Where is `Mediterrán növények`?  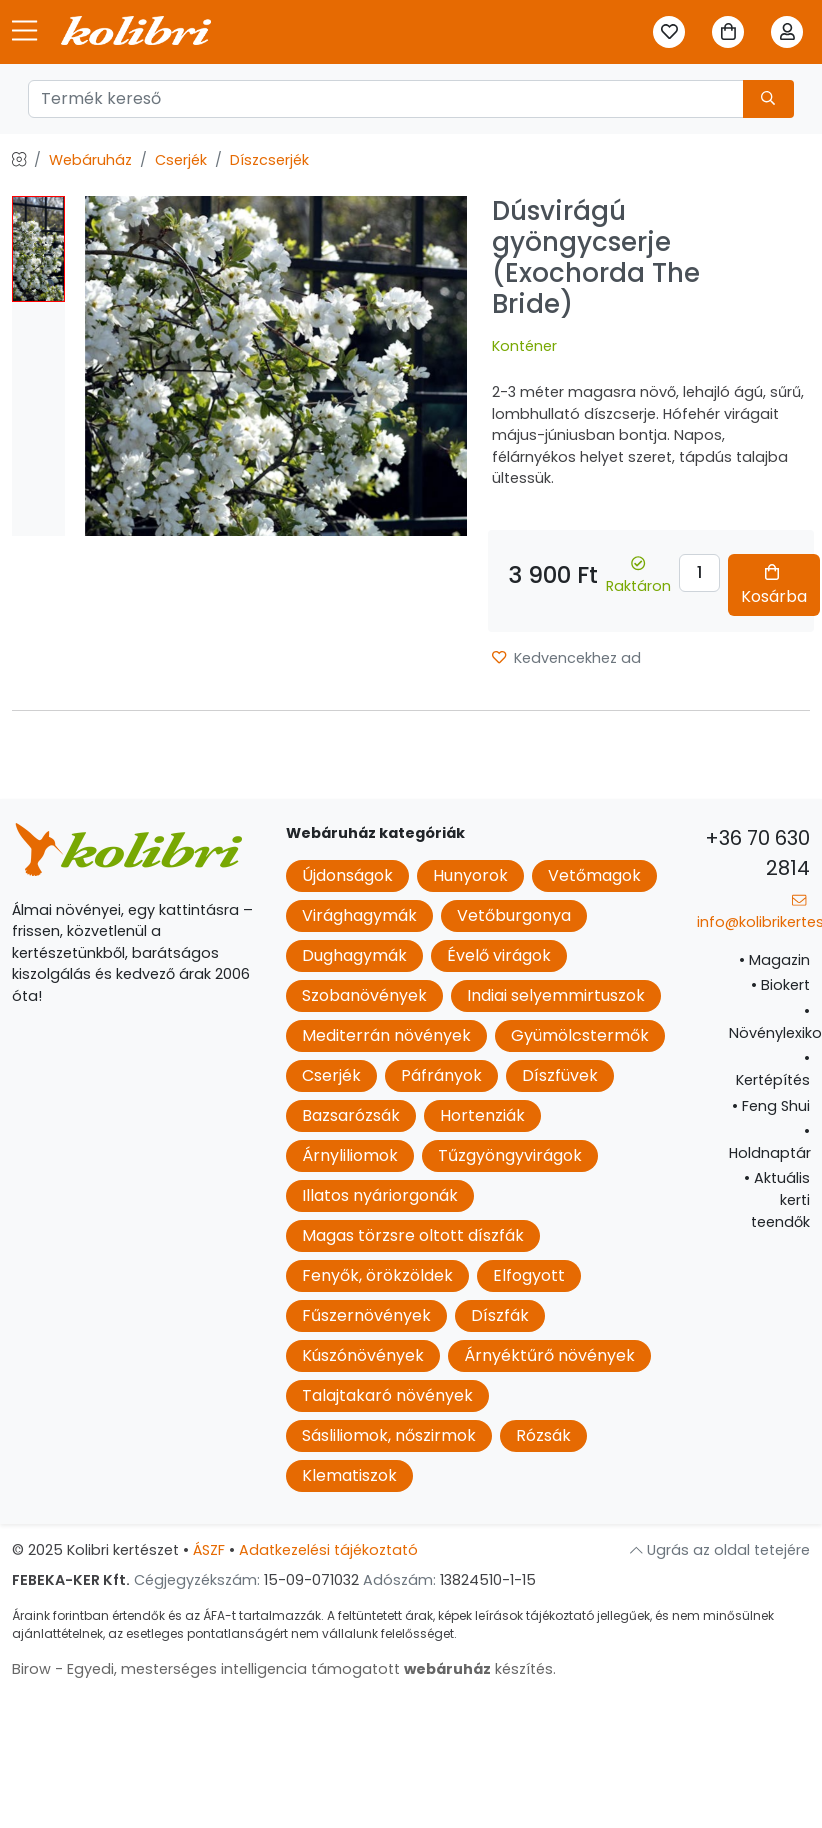 Mediterrán növények is located at coordinates (386, 1035).